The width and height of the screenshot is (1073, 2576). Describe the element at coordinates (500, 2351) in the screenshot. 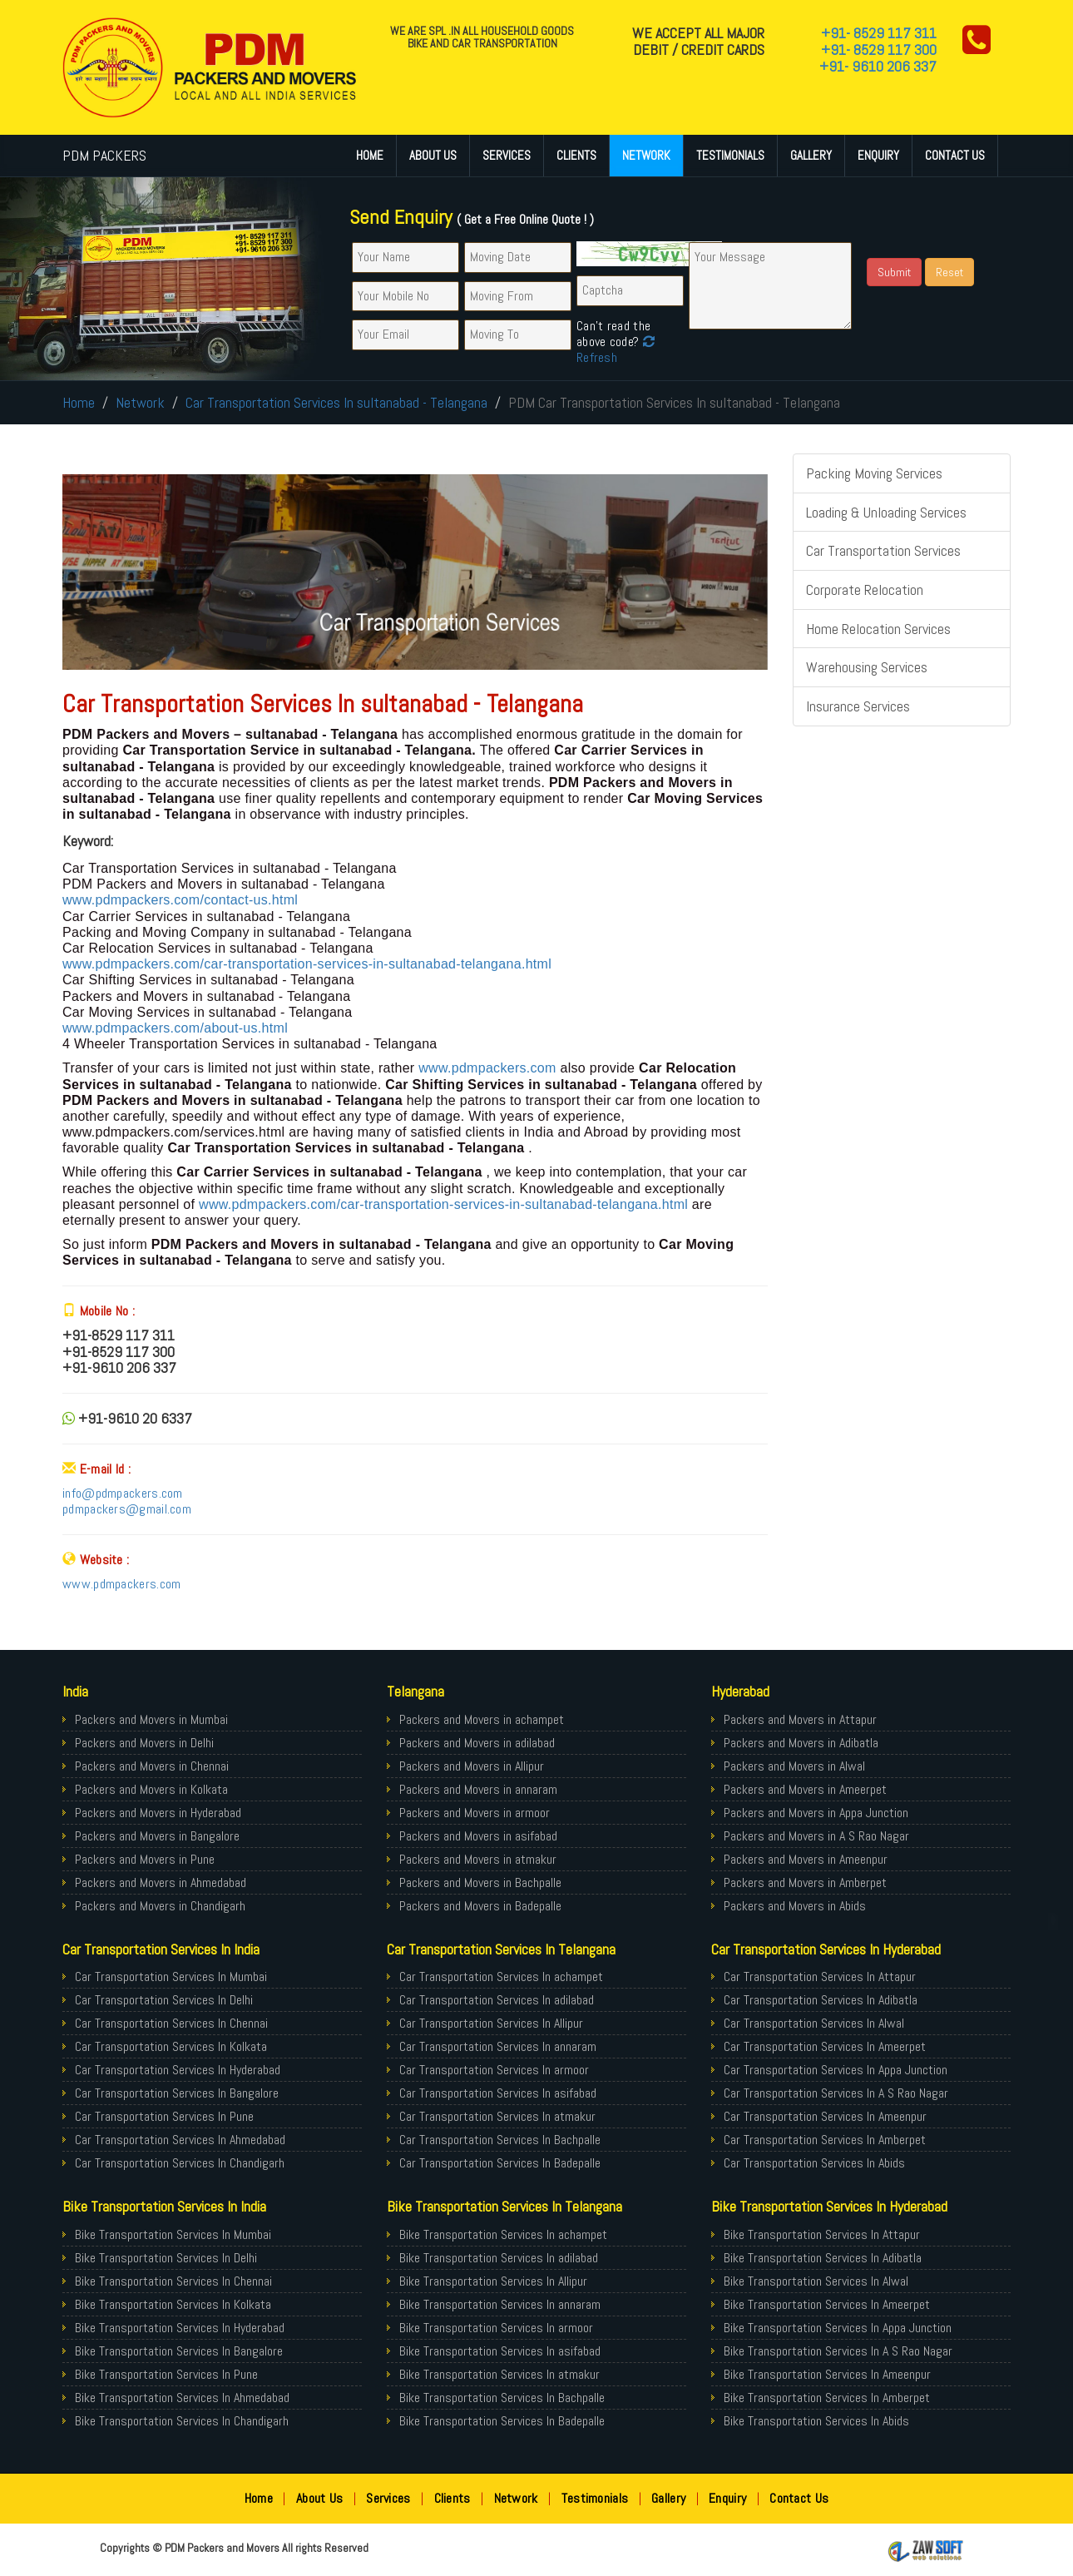

I see `Bike Transportation Services In asifabad` at that location.